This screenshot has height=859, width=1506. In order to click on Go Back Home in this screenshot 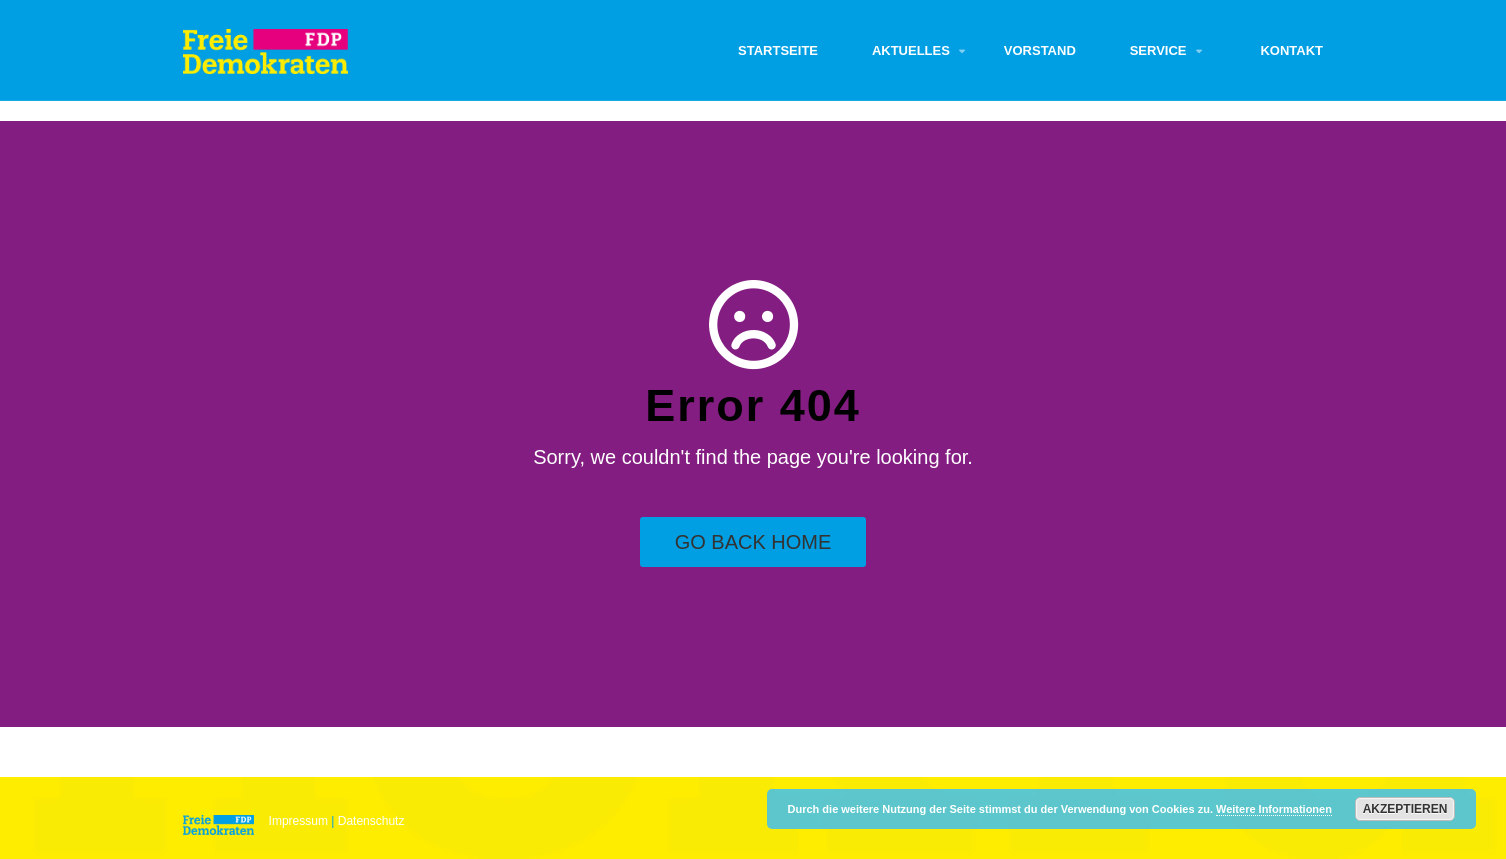, I will do `click(753, 542)`.